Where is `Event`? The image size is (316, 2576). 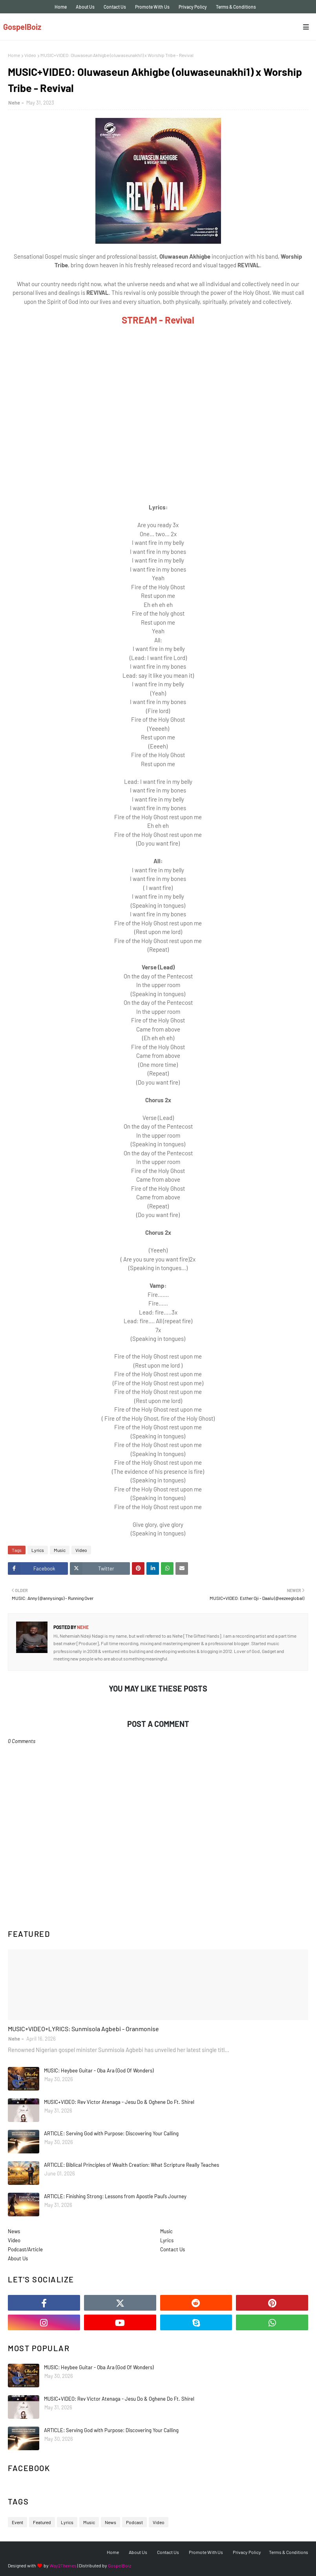 Event is located at coordinates (17, 2522).